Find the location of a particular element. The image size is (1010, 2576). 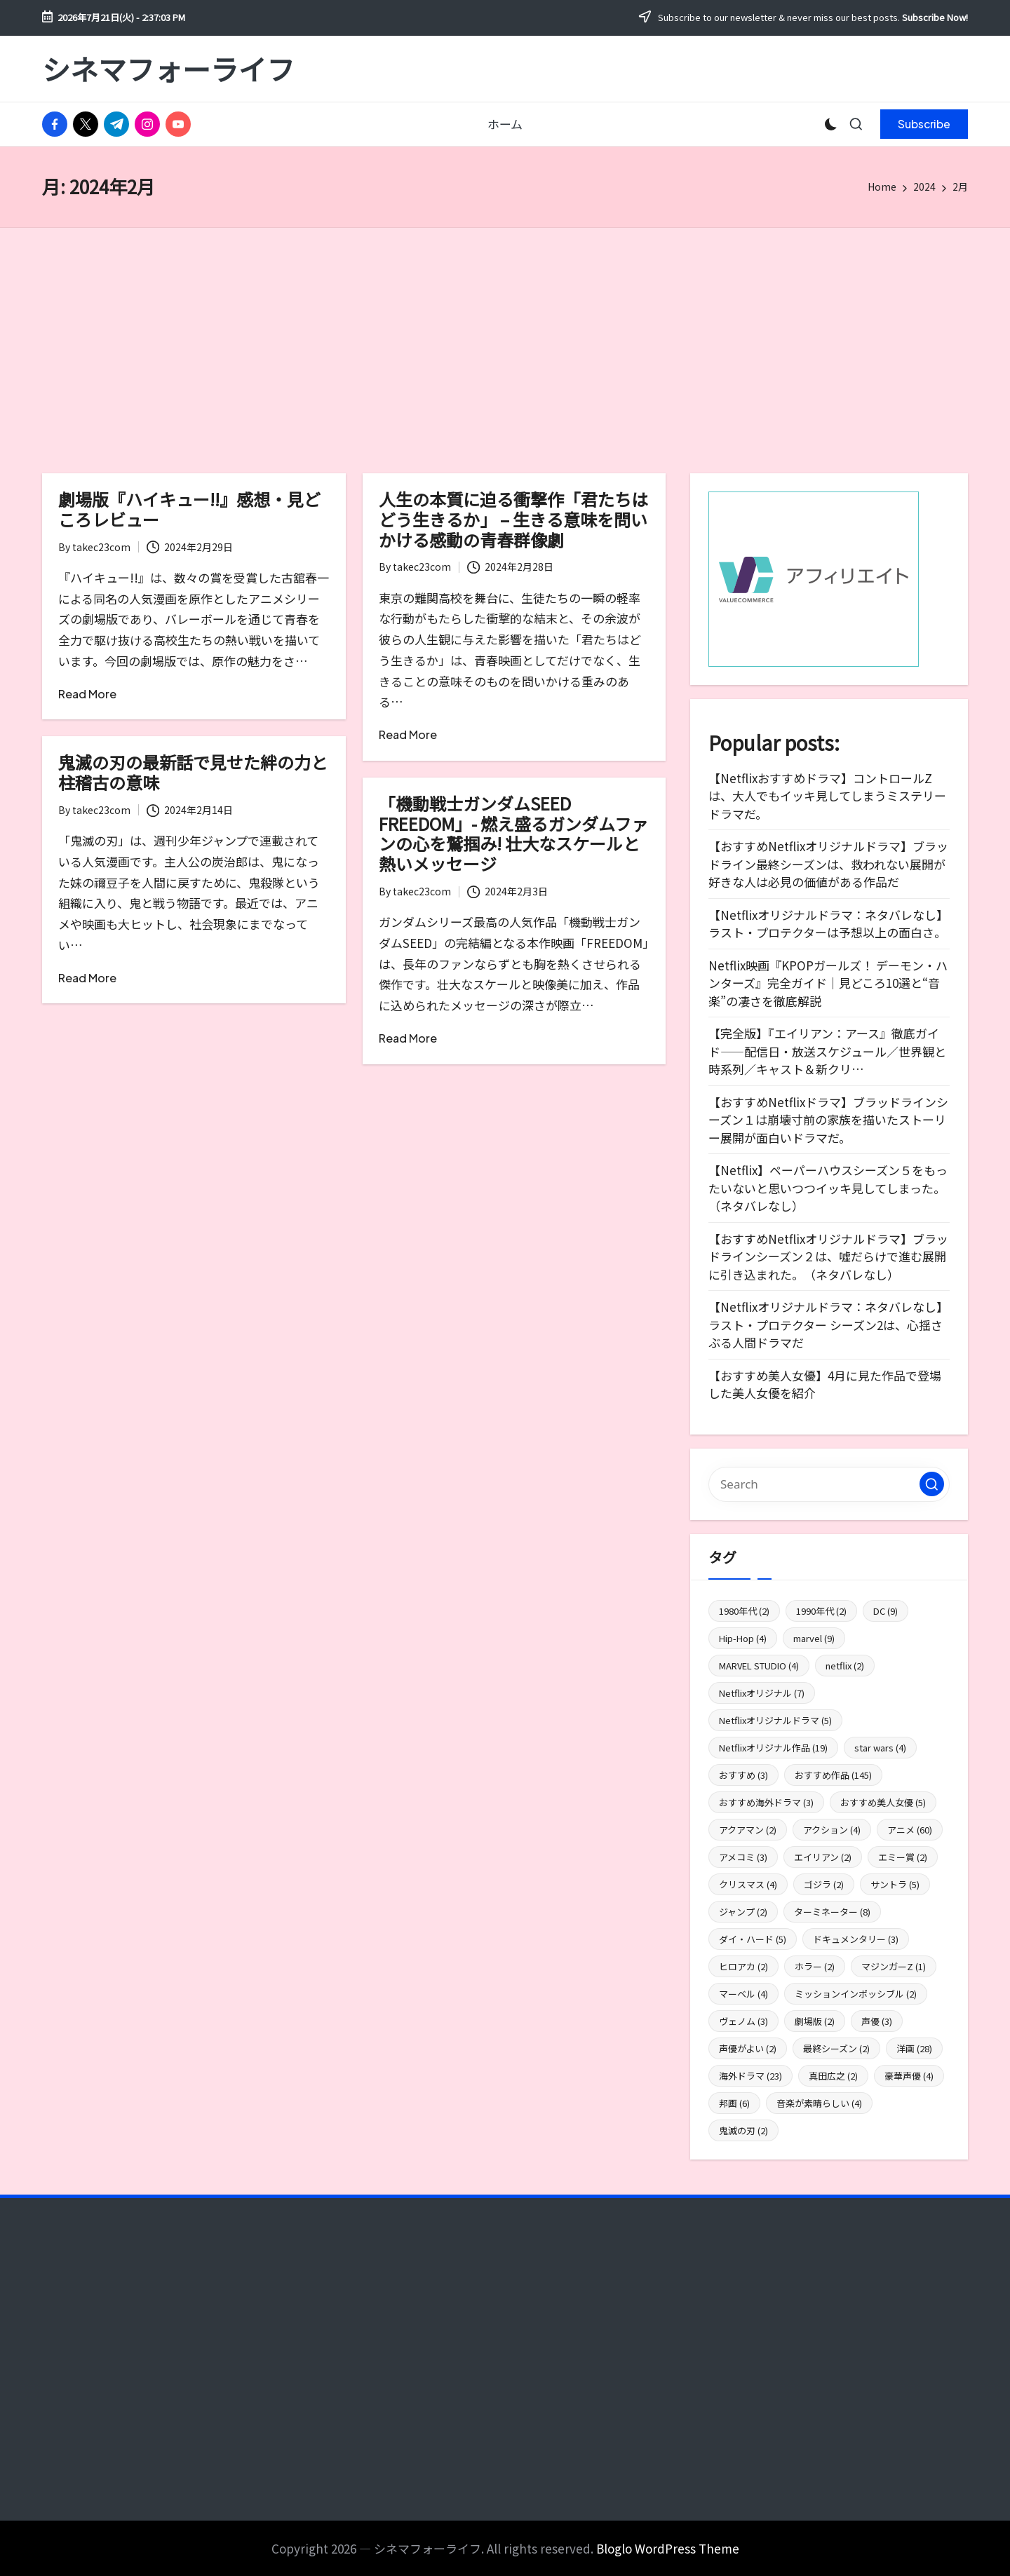

Hip-Hop [Hip-Hop (4個の項目)] is located at coordinates (743, 1638).